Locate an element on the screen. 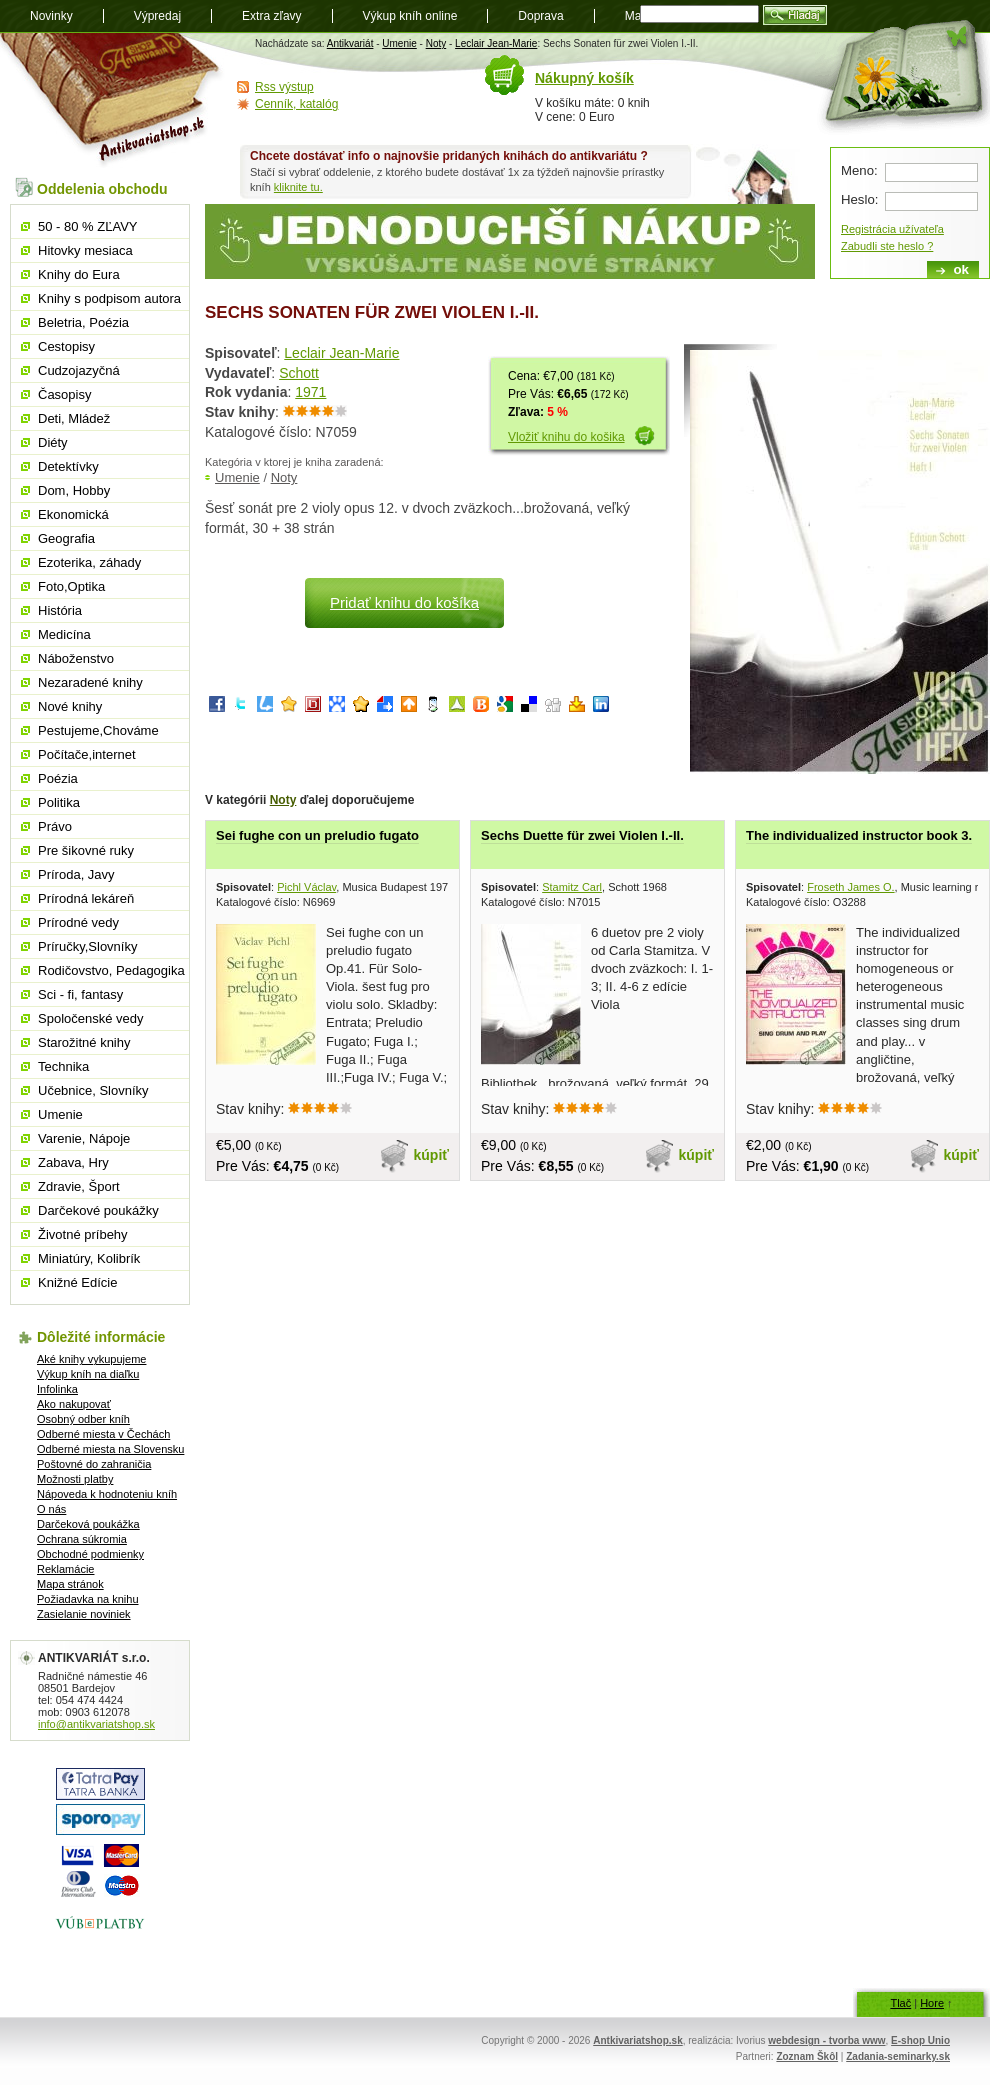  Mapa stránok is located at coordinates (70, 1584).